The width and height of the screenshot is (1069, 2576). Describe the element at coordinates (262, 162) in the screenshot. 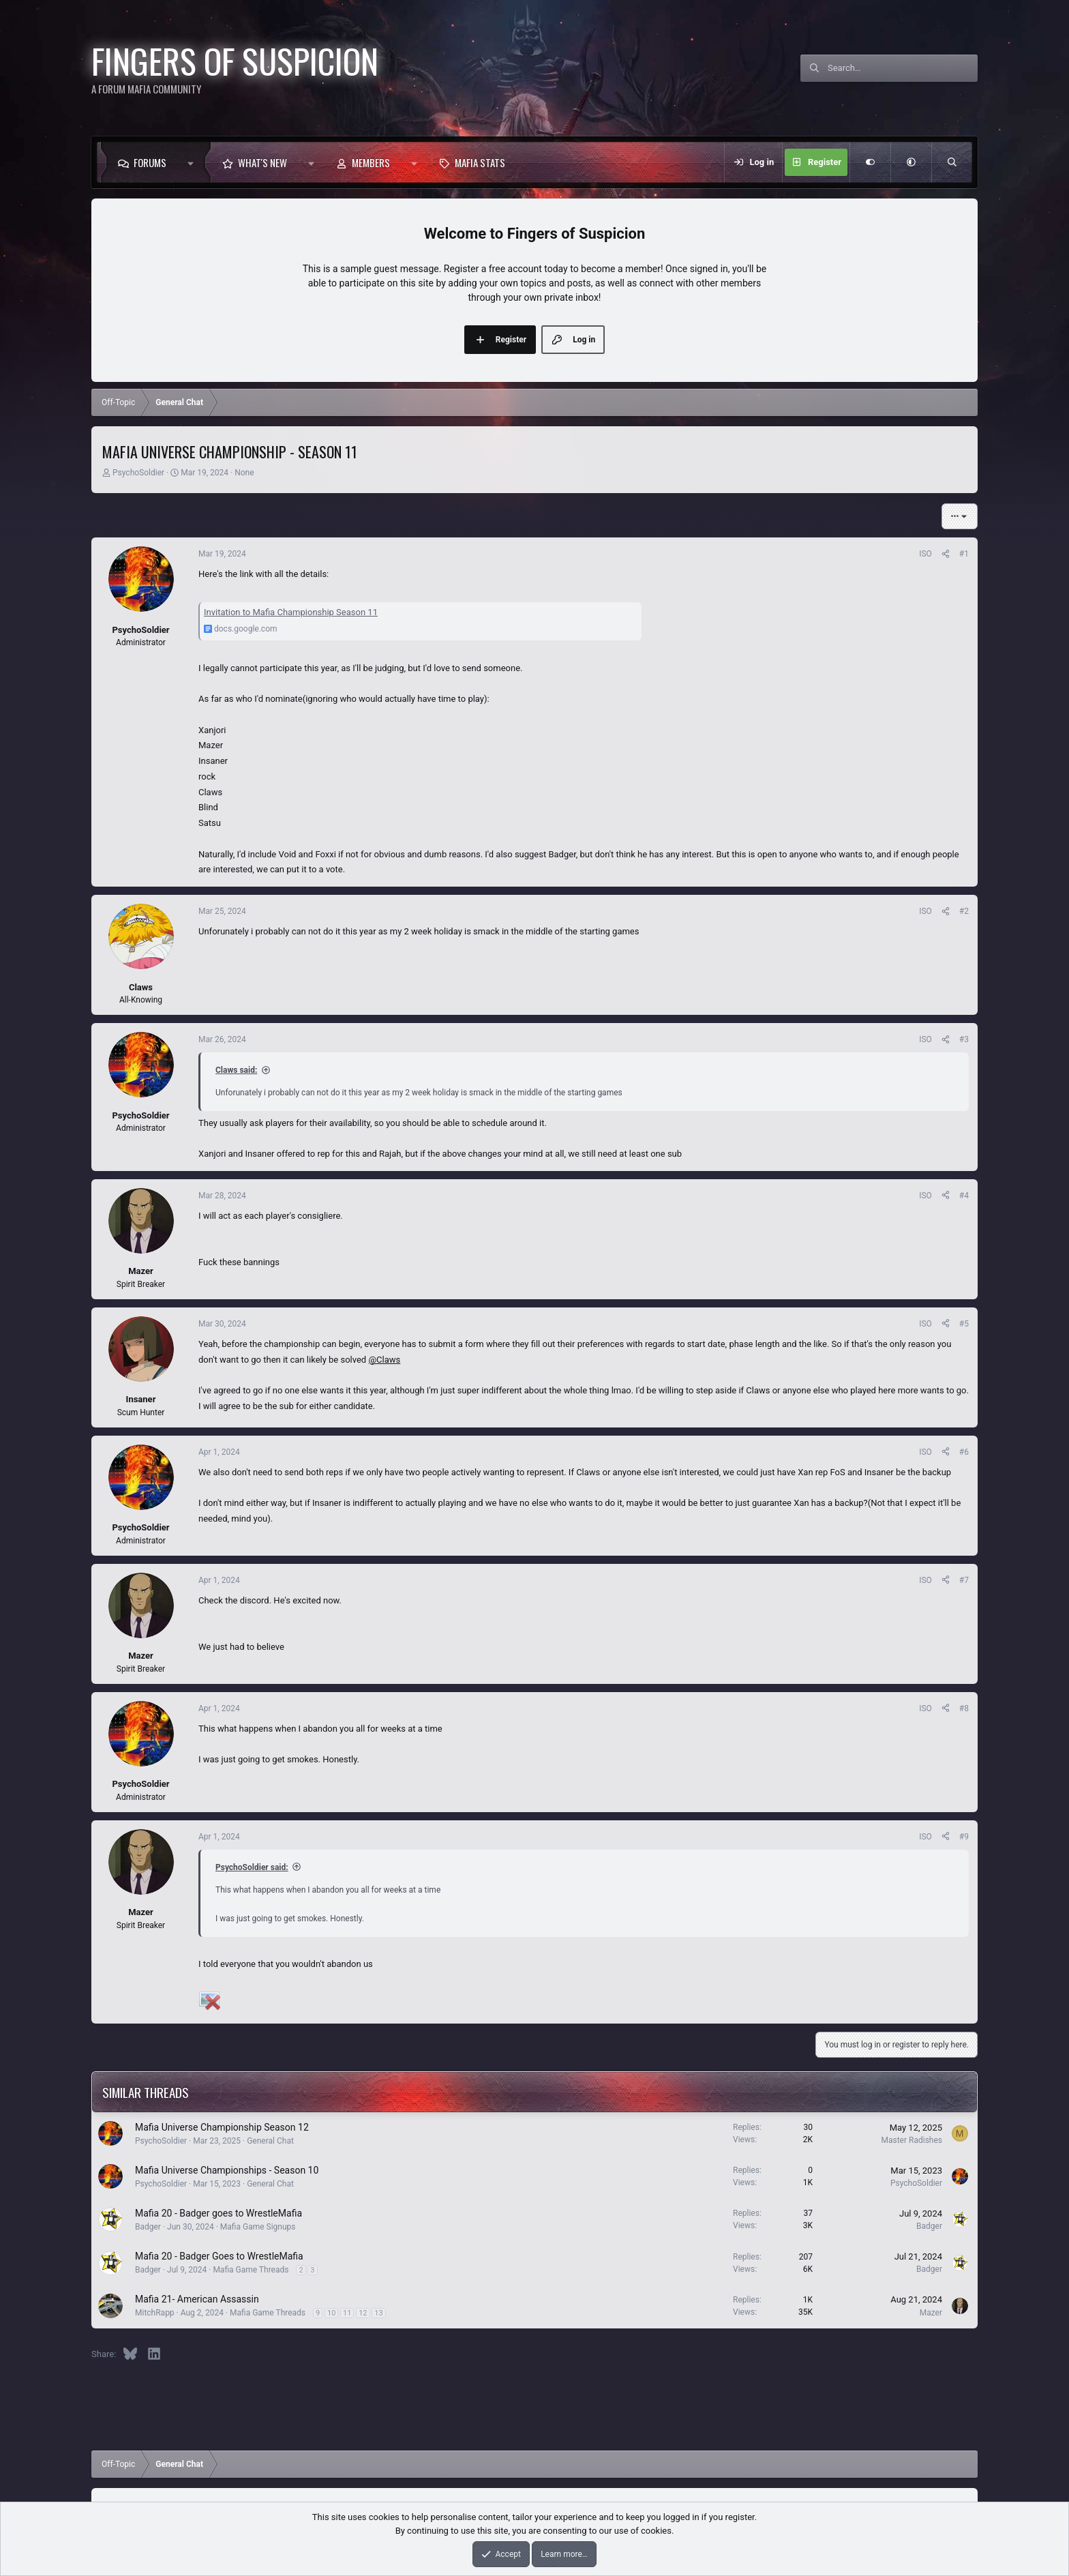

I see `What's new` at that location.